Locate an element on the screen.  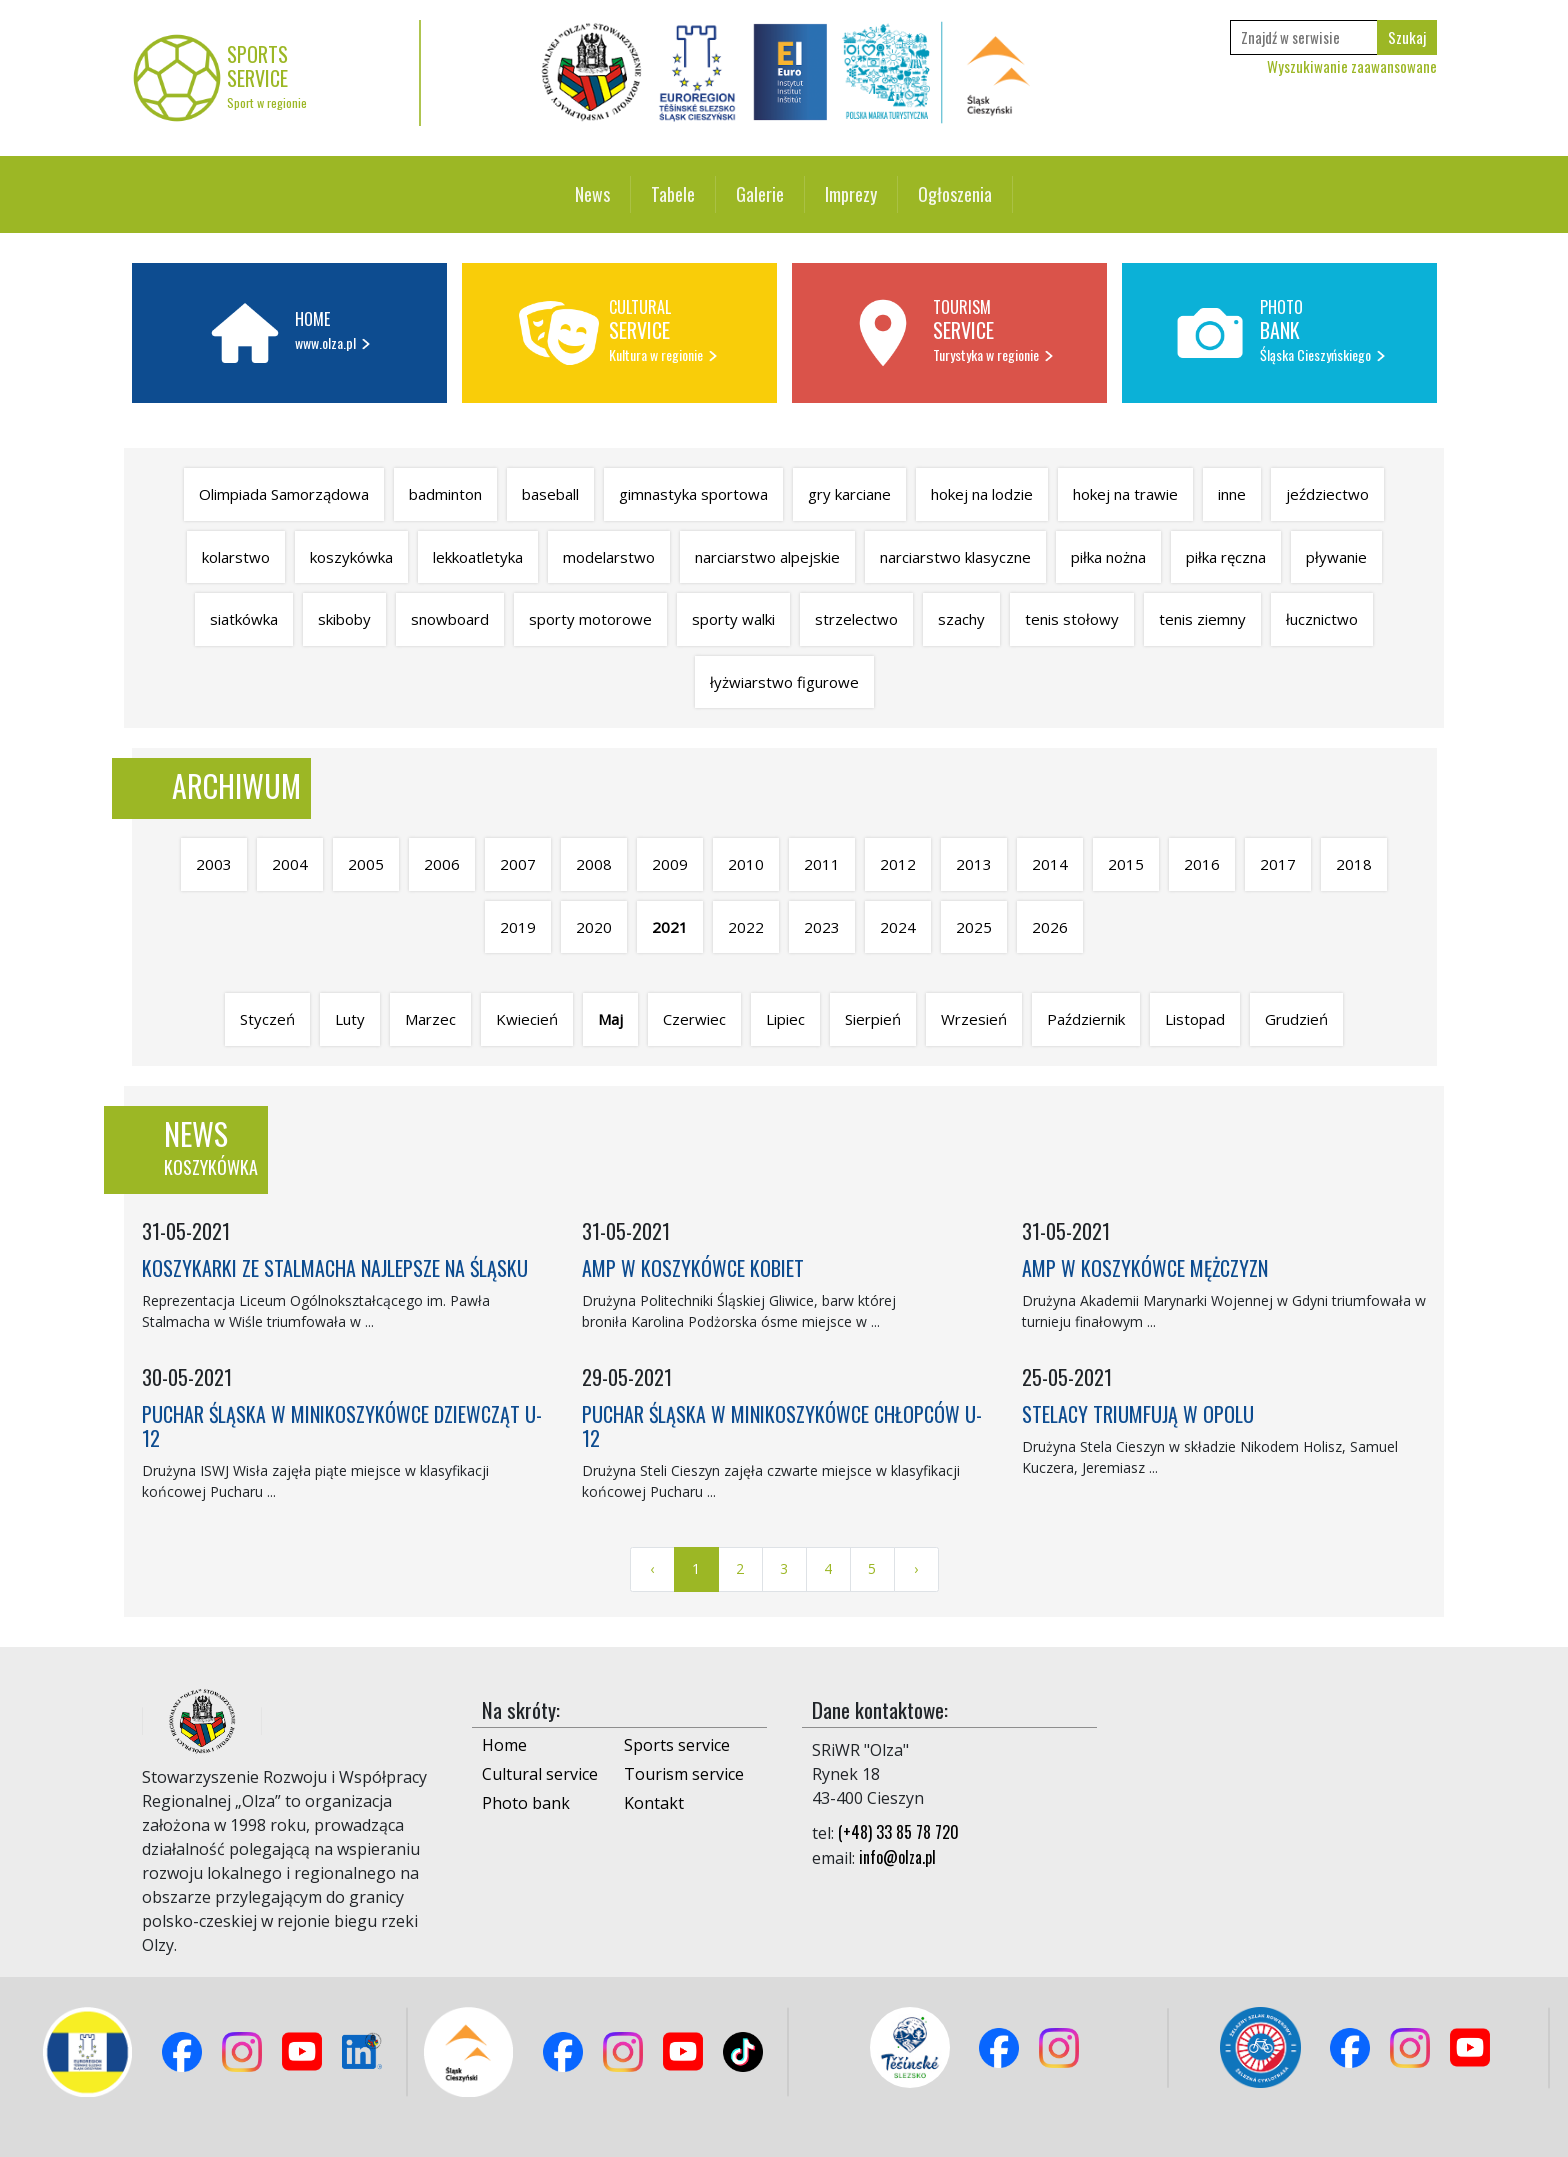
Październik is located at coordinates (1086, 1019).